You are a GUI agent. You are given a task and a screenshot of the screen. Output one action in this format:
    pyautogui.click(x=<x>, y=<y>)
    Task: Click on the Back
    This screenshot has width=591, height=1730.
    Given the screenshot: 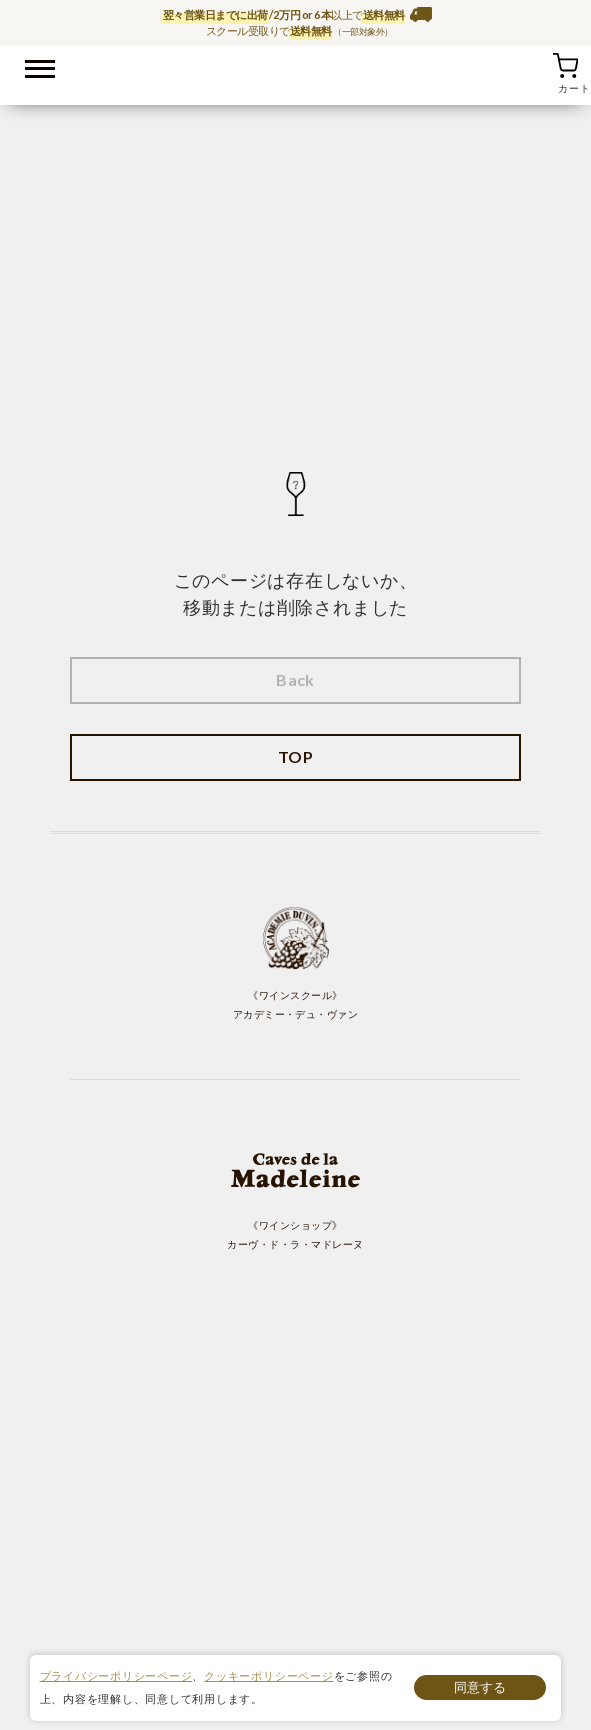 What is the action you would take?
    pyautogui.click(x=295, y=679)
    